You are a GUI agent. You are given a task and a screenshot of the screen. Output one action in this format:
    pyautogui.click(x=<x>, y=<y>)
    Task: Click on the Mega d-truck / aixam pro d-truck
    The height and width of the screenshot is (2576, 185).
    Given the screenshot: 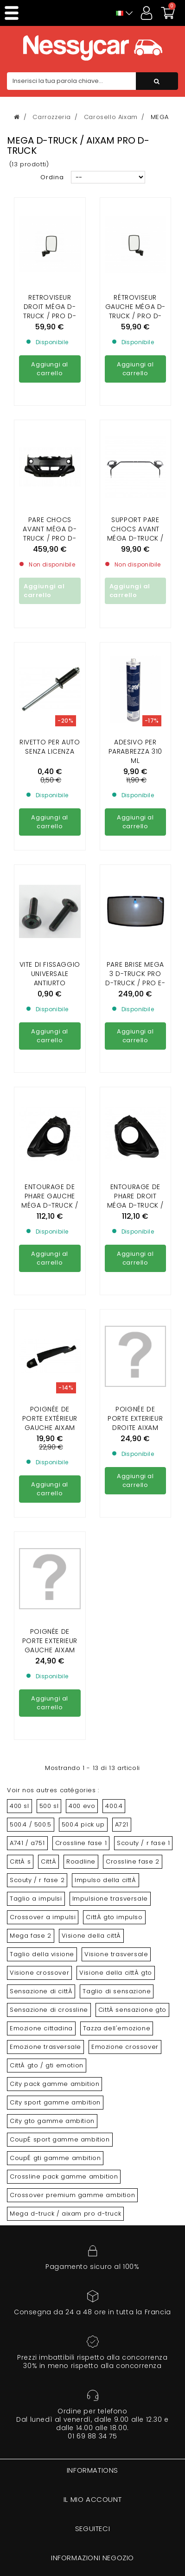 What is the action you would take?
    pyautogui.click(x=65, y=2213)
    